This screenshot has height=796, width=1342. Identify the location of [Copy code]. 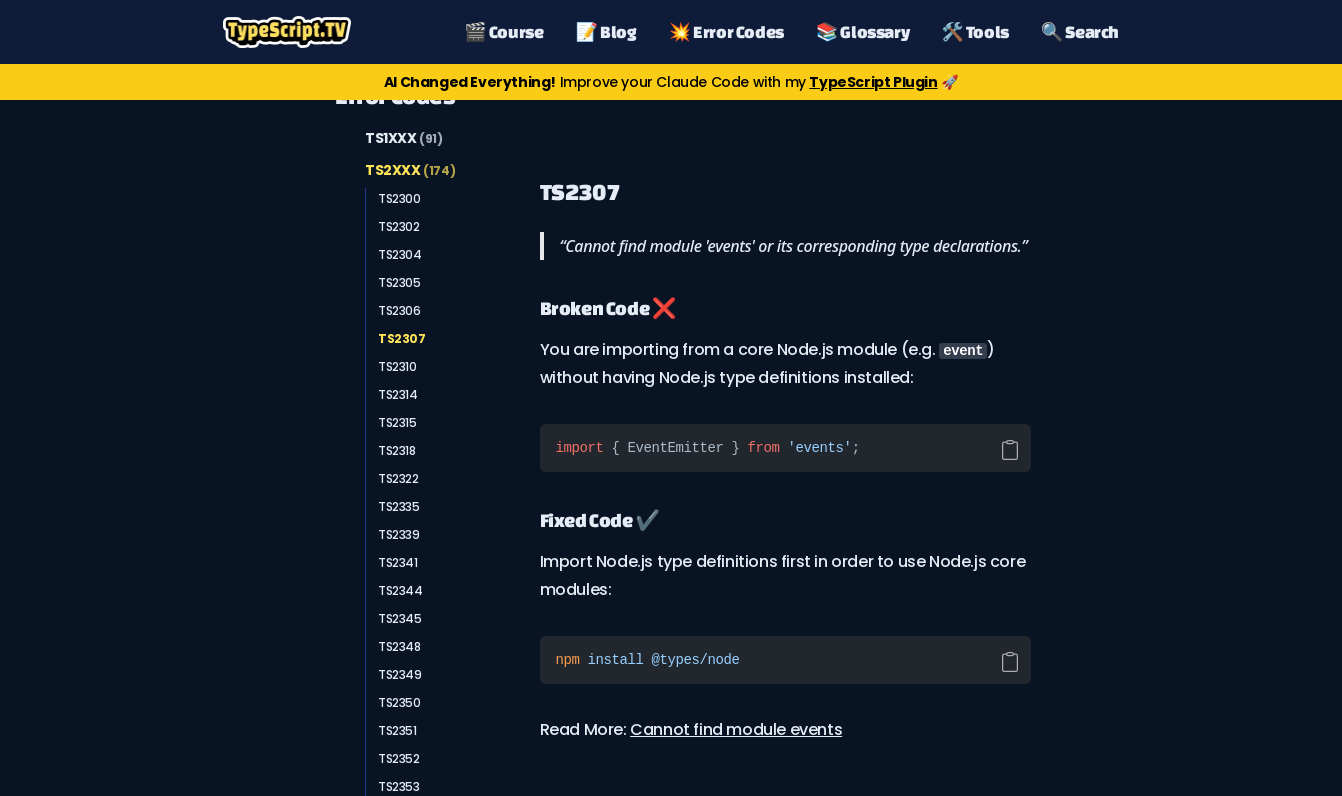
(1010, 450).